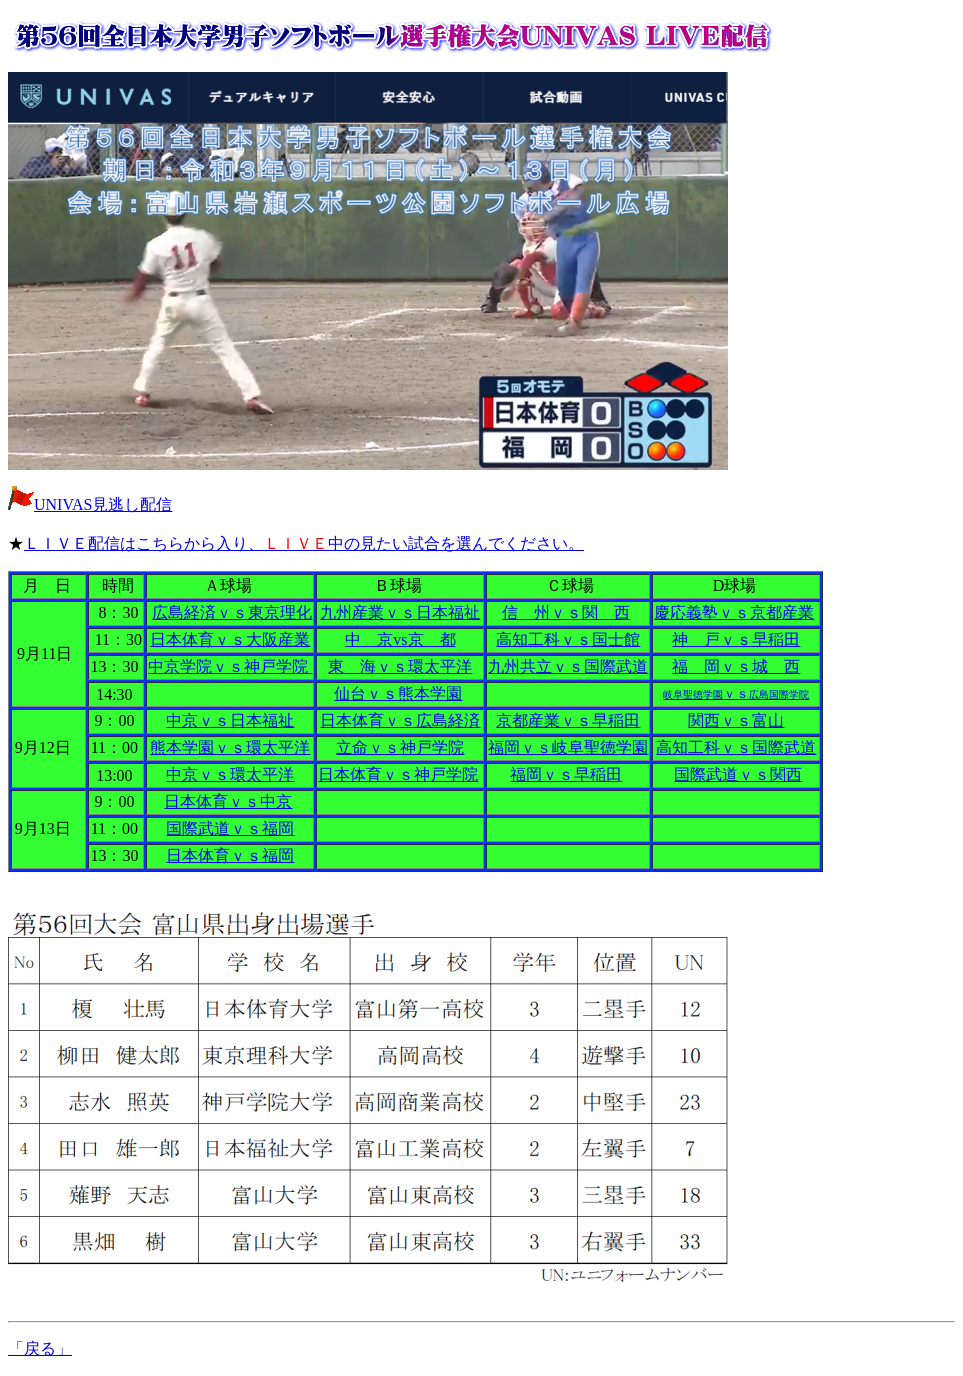 This screenshot has width=963, height=1376. I want to click on 日本体育ｖｓ福岡, so click(230, 855).